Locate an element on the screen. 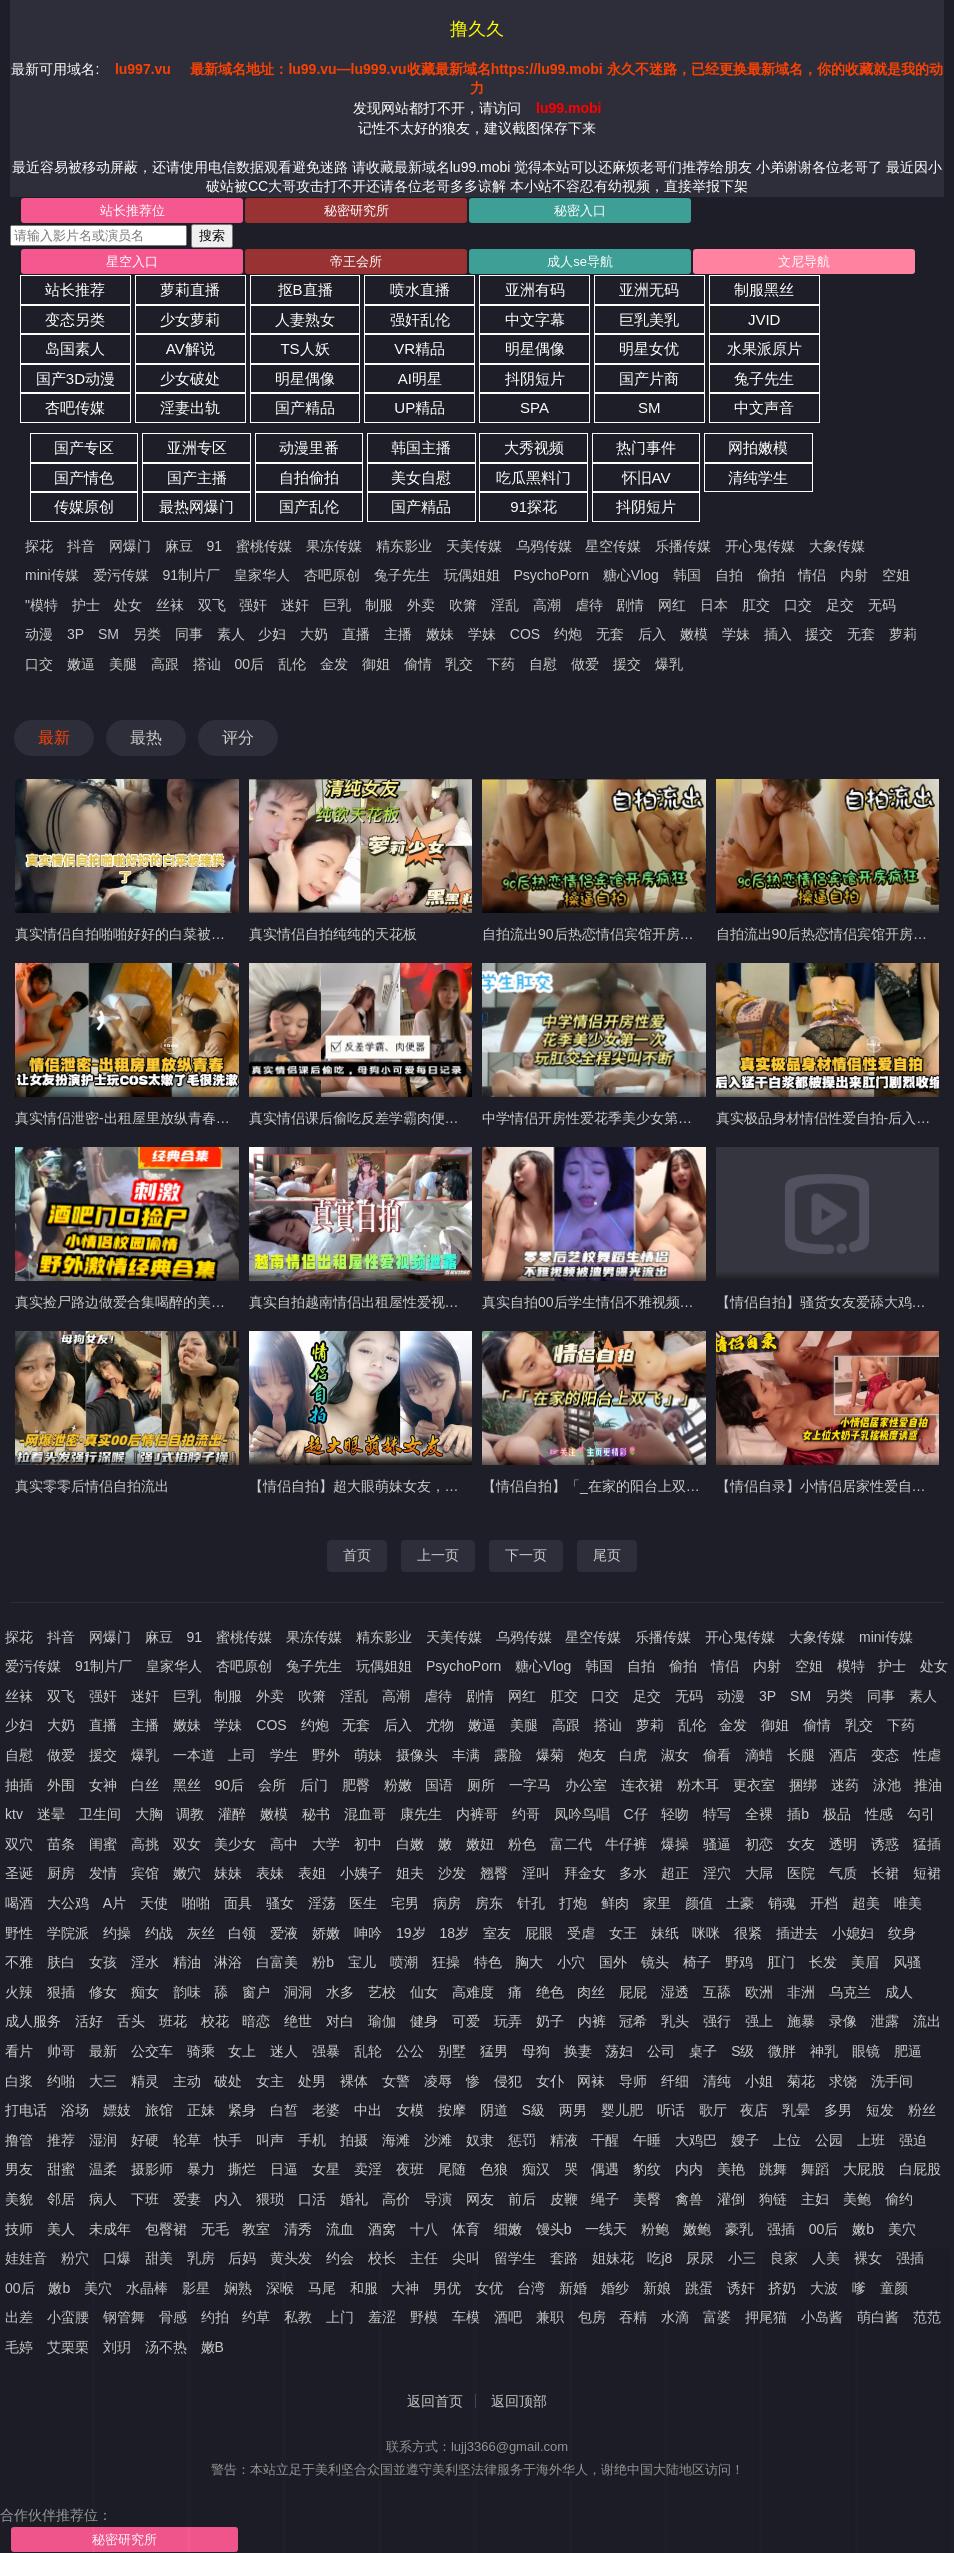 This screenshot has height=2553, width=954. 吃瓜黑料门 is located at coordinates (533, 477).